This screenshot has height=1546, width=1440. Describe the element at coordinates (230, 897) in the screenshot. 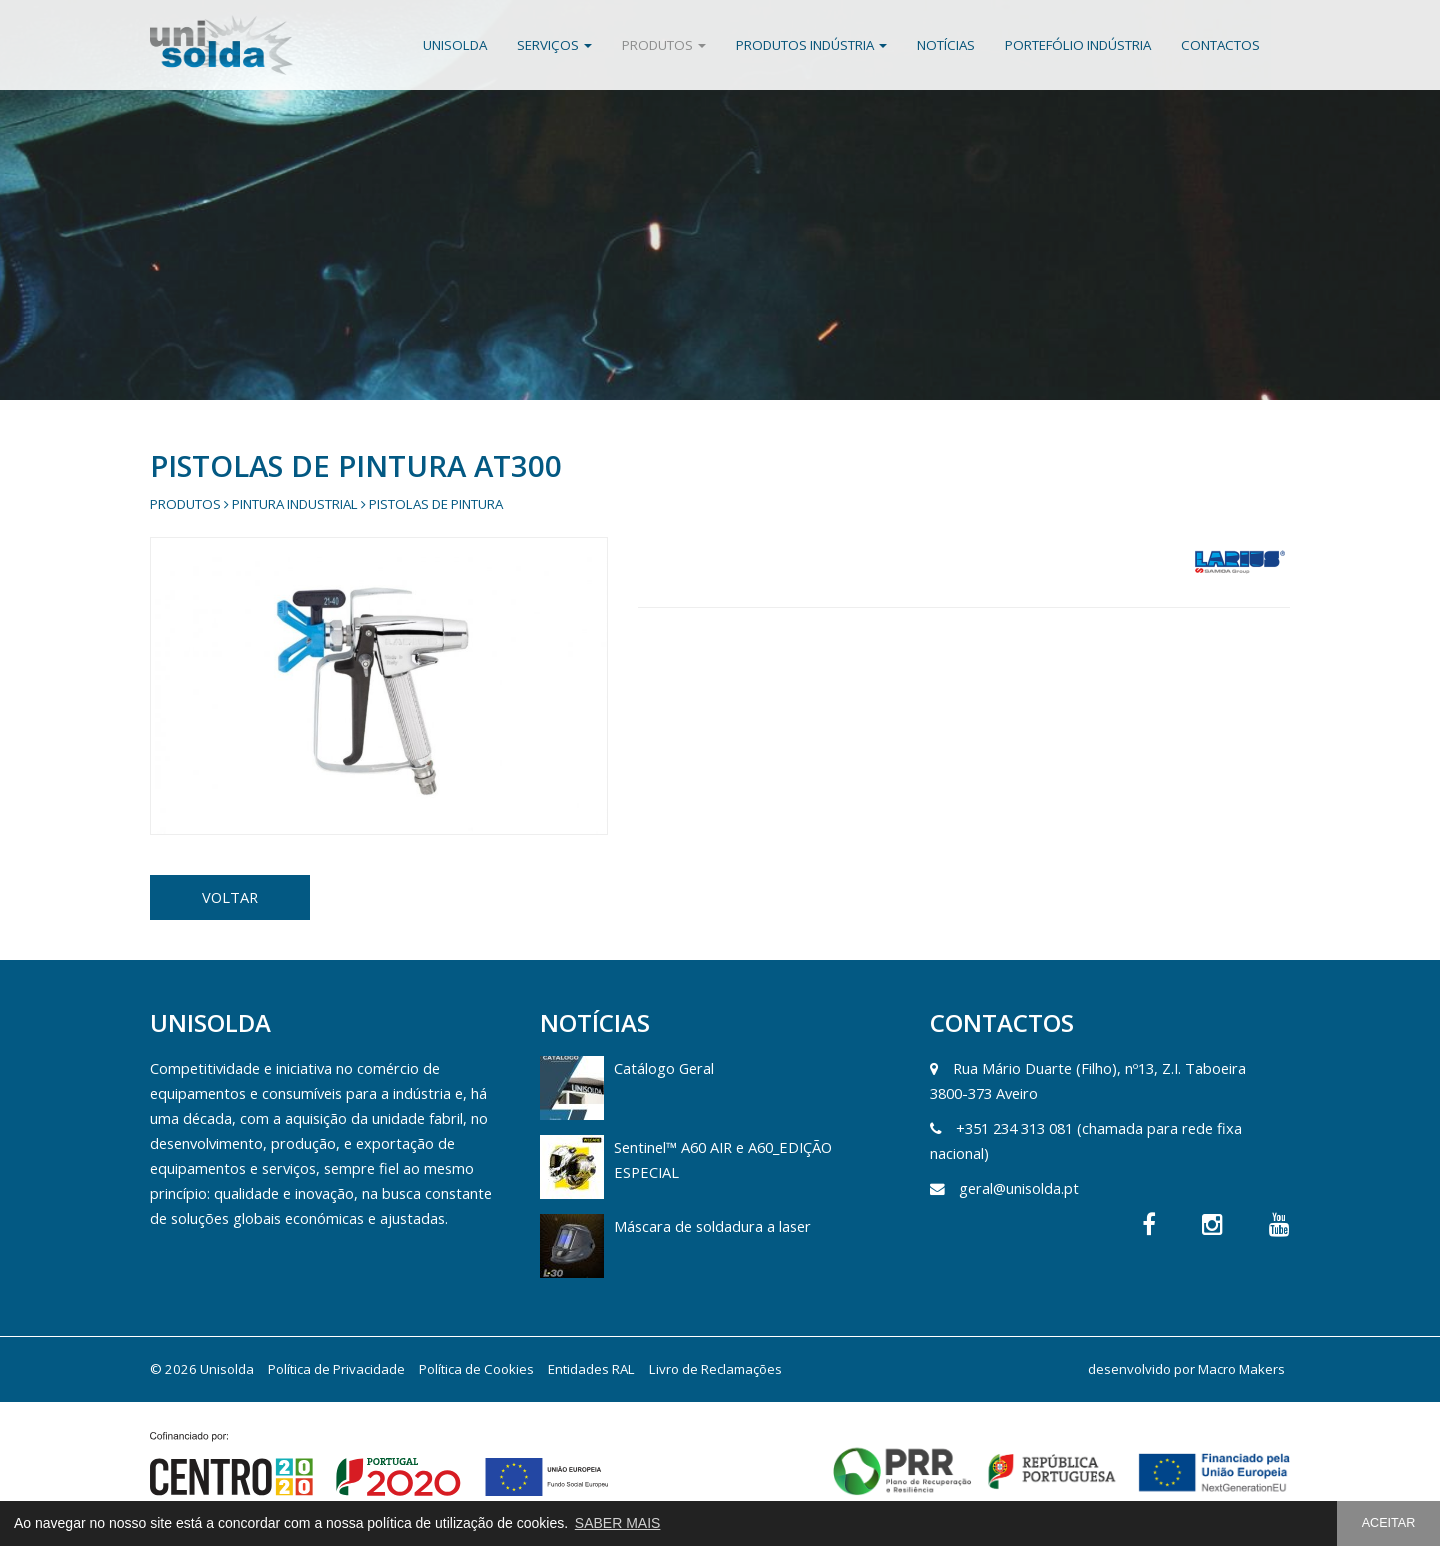

I see `VOLTAR [button]` at that location.